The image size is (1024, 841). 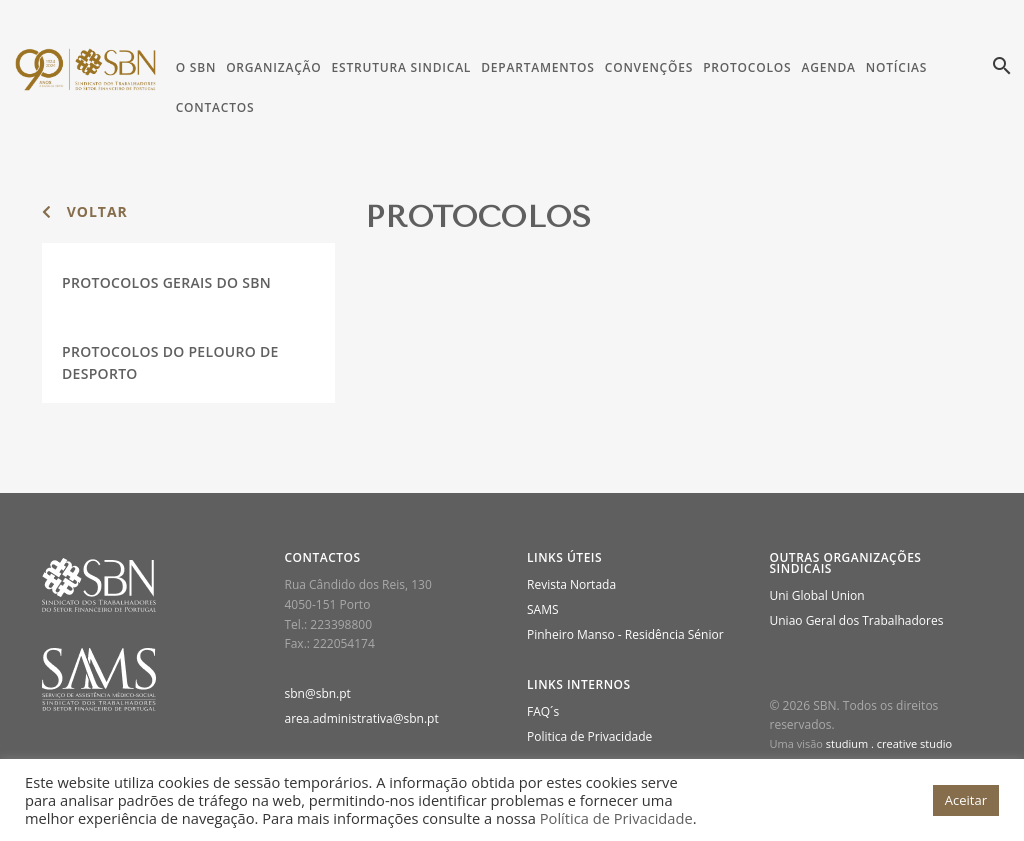 What do you see at coordinates (543, 711) in the screenshot?
I see `FAQ´s` at bounding box center [543, 711].